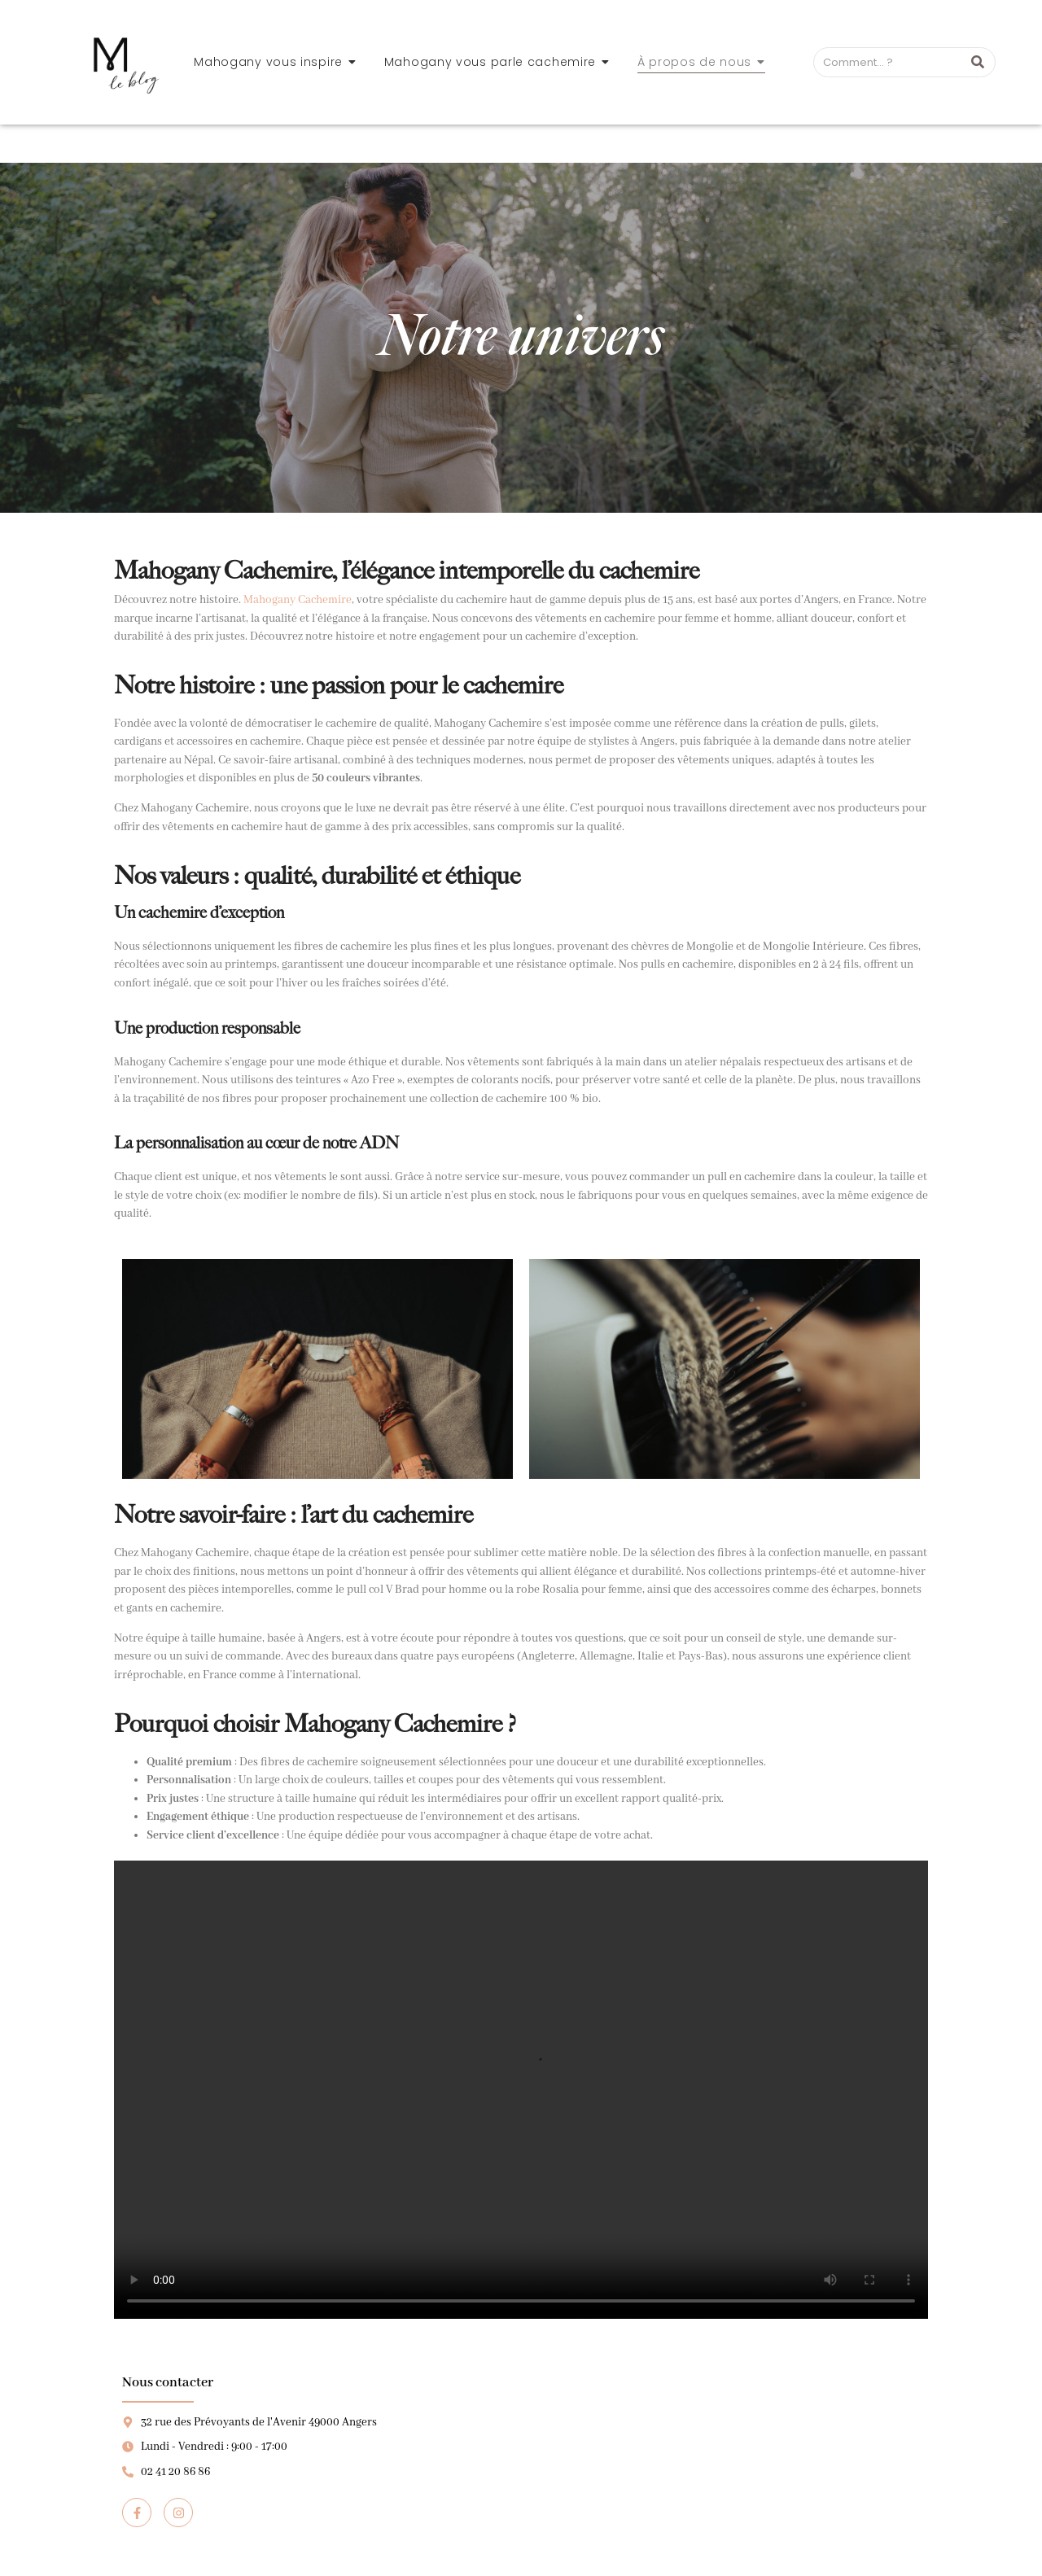 The width and height of the screenshot is (1042, 2576). Describe the element at coordinates (297, 600) in the screenshot. I see `Mahogany Cachemire` at that location.